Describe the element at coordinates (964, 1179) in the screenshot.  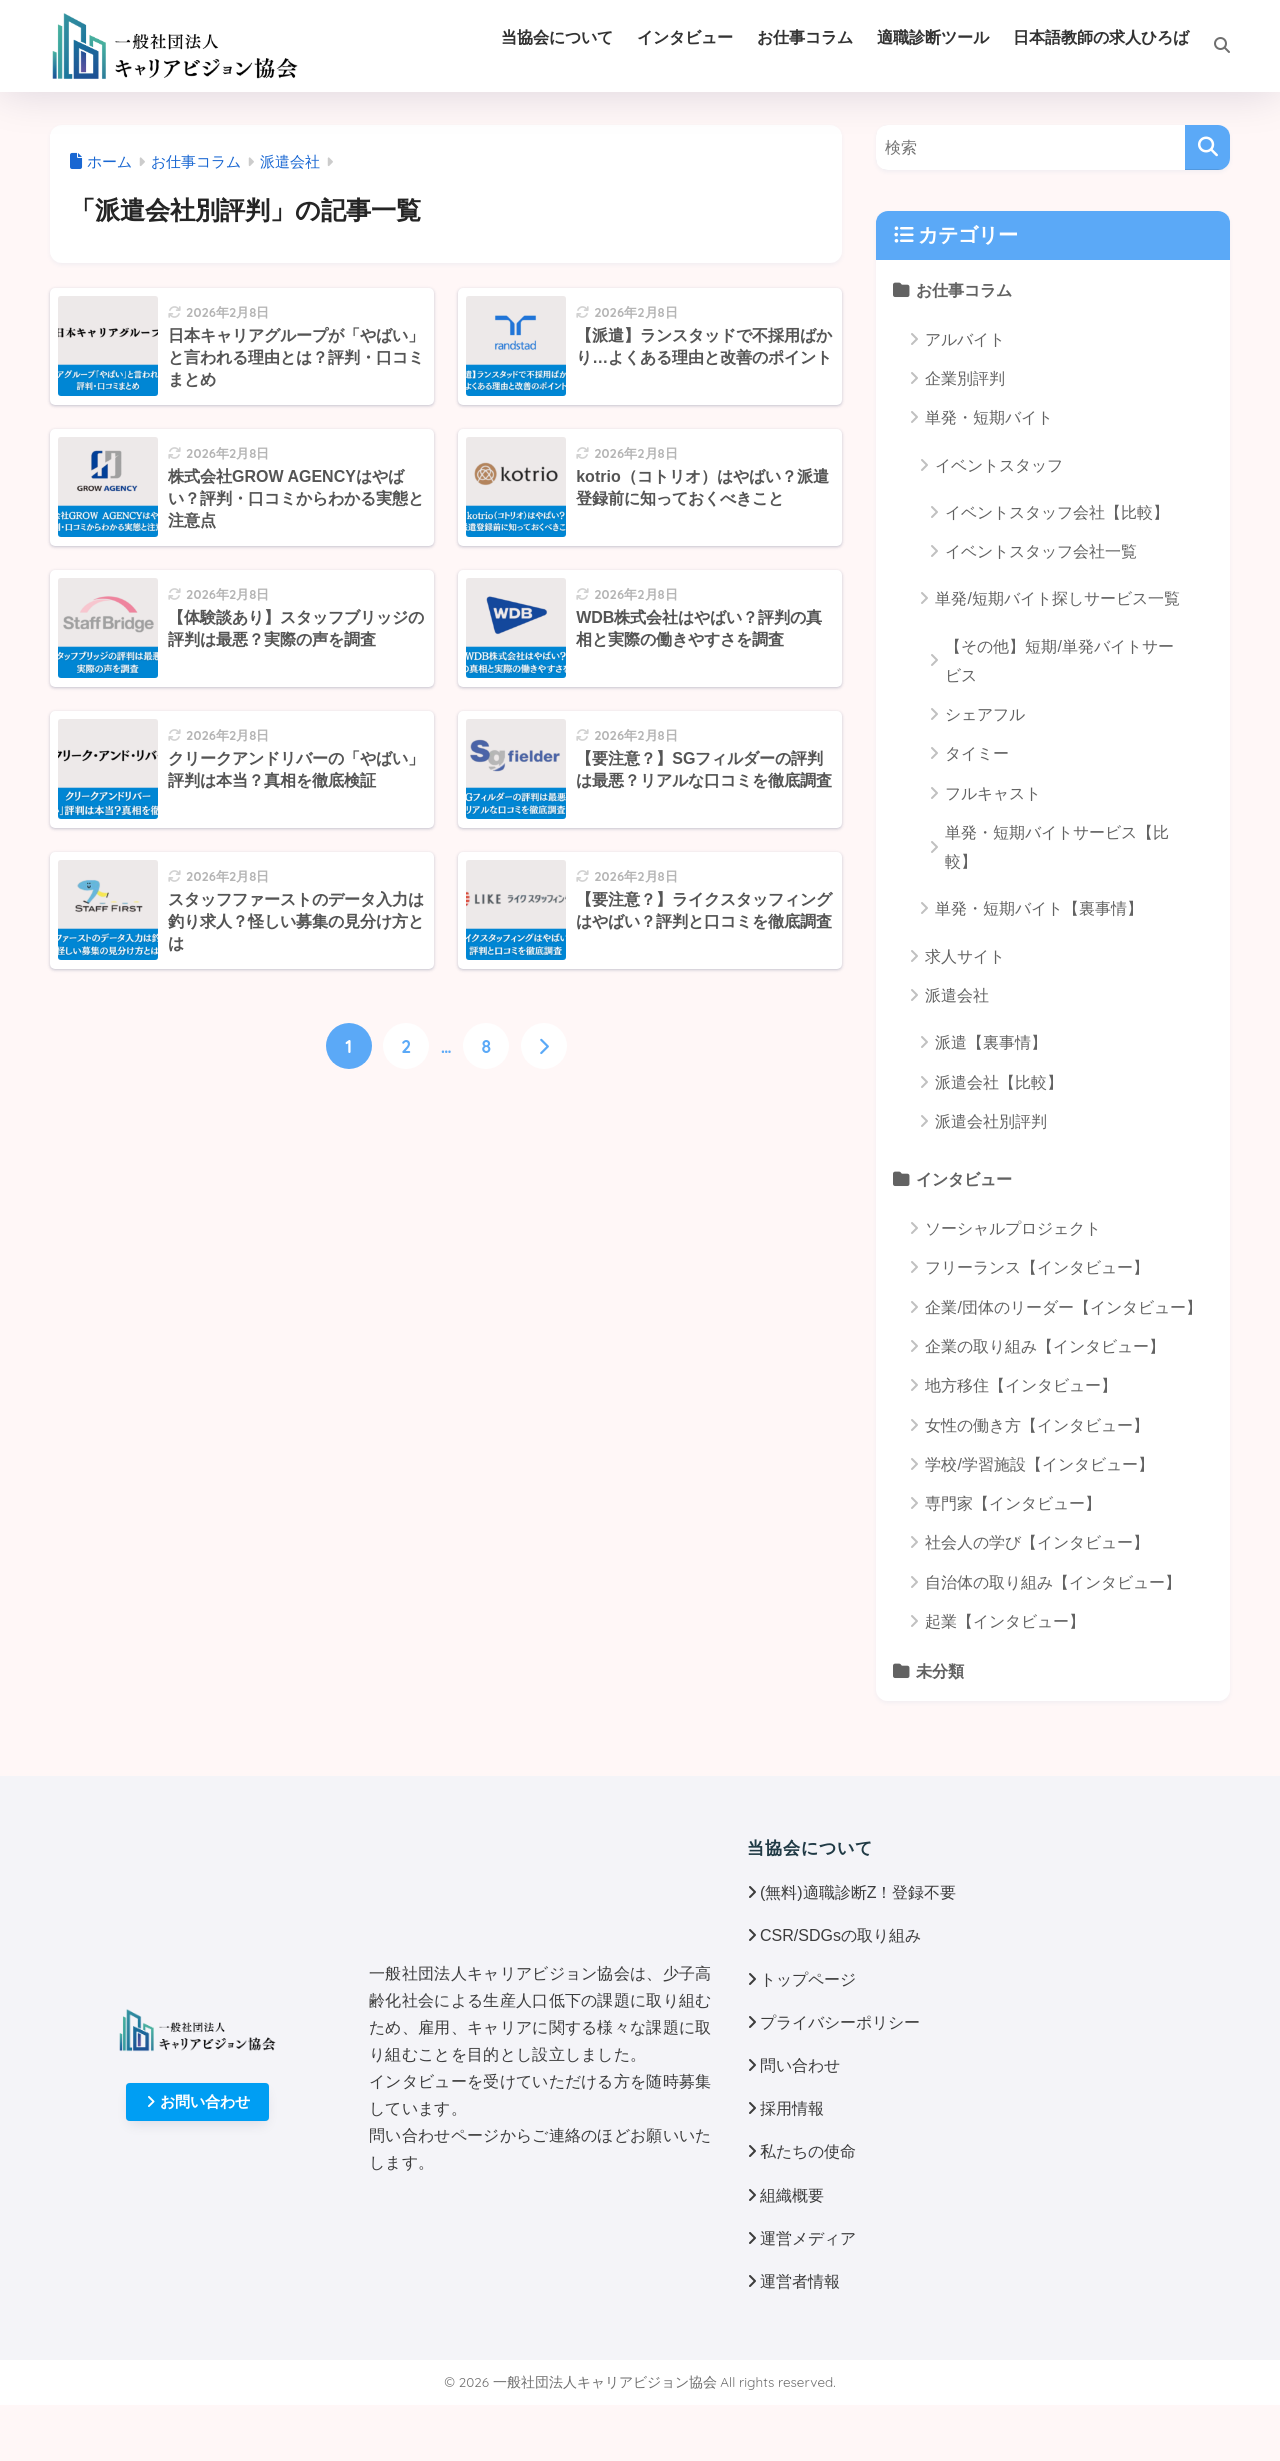
I see `インタビュー` at that location.